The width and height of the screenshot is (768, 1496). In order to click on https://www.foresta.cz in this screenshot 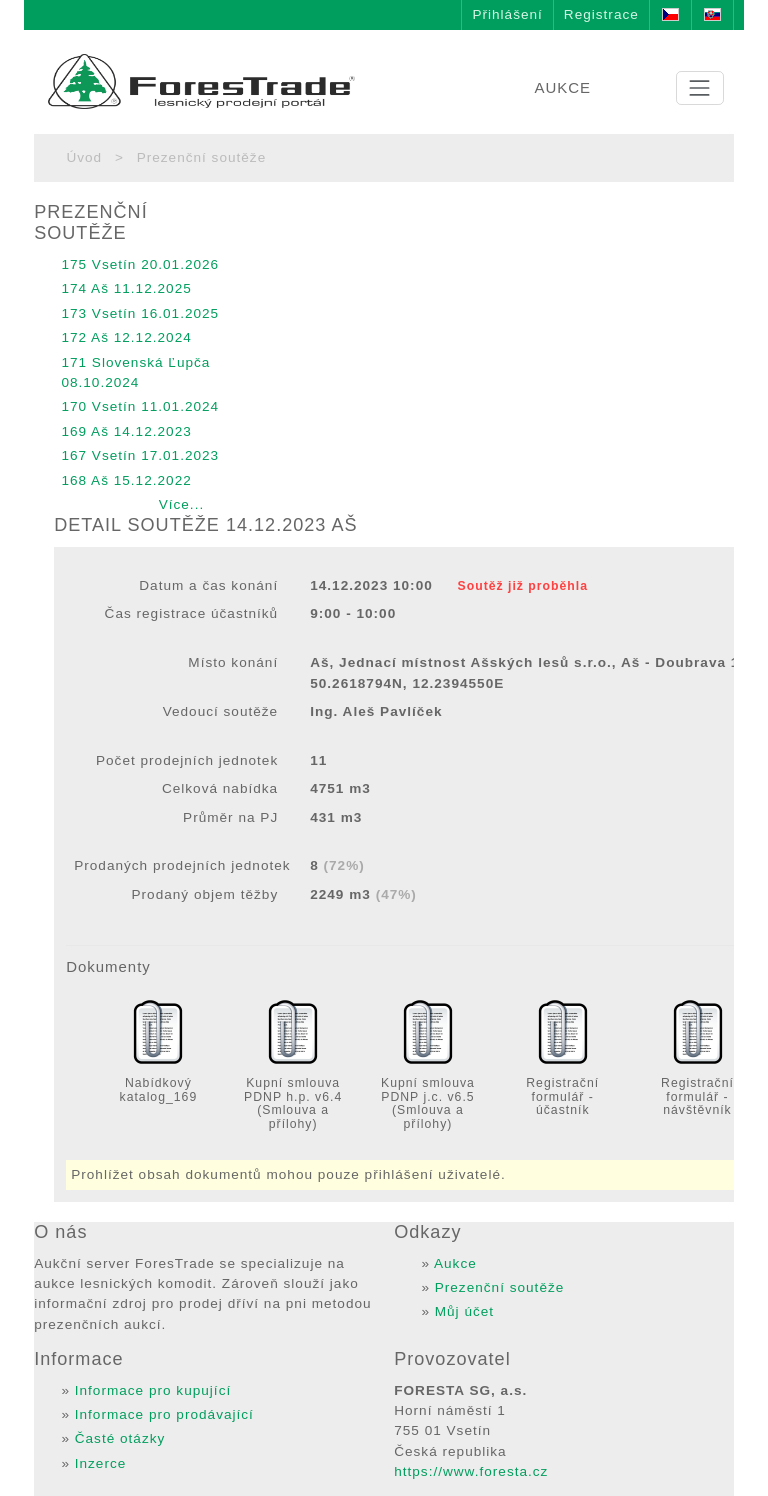, I will do `click(471, 1471)`.